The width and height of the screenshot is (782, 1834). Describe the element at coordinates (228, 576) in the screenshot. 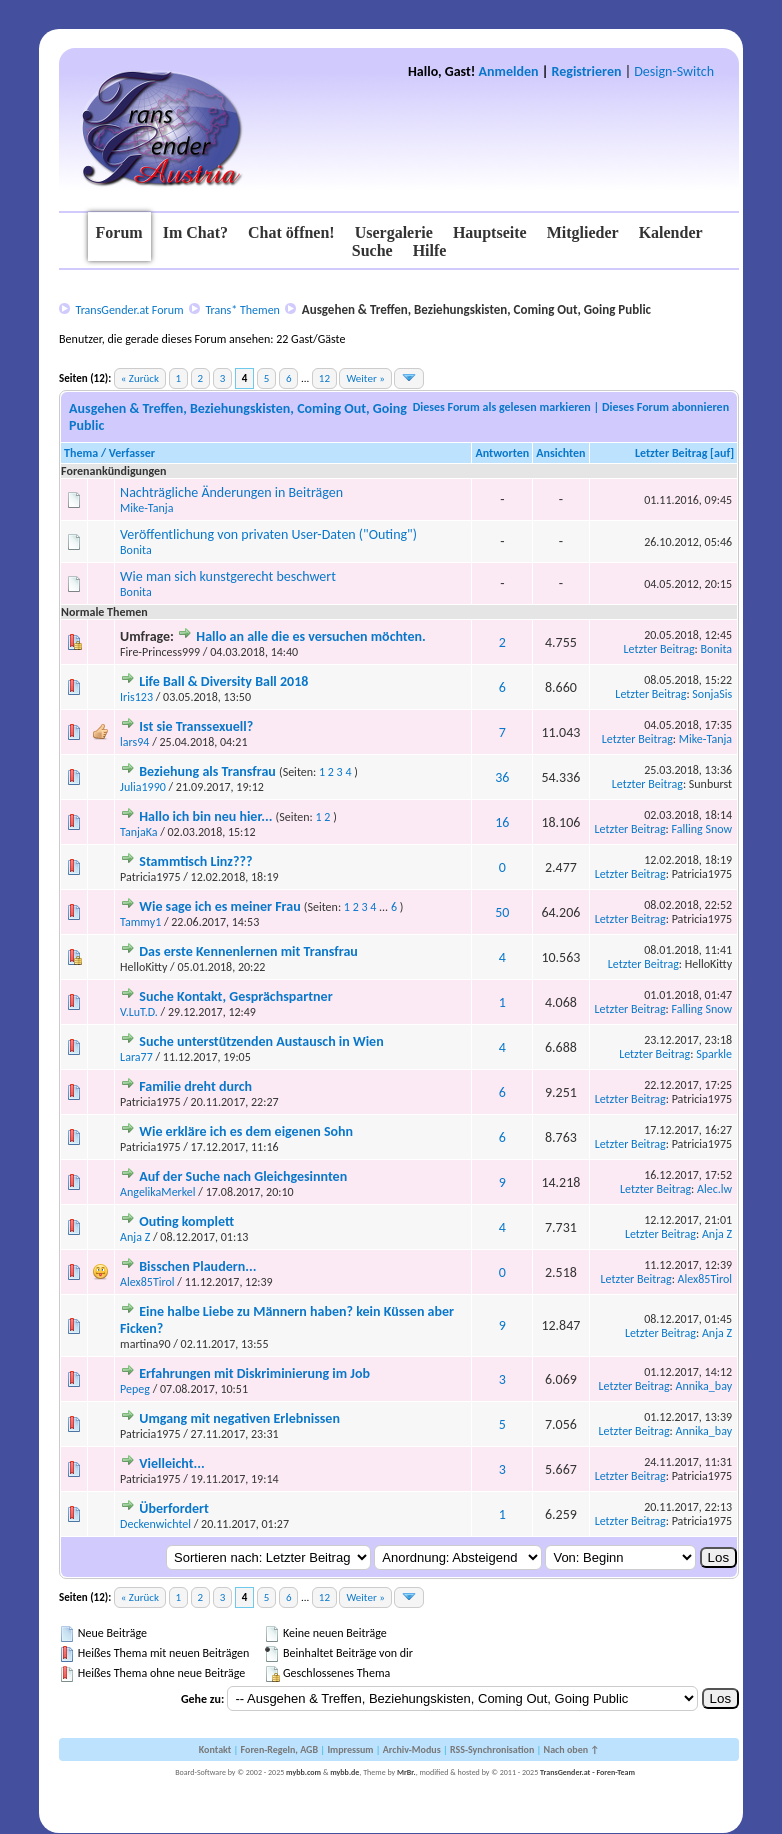

I see `Wie man sich kunstgerecht beschwert` at that location.